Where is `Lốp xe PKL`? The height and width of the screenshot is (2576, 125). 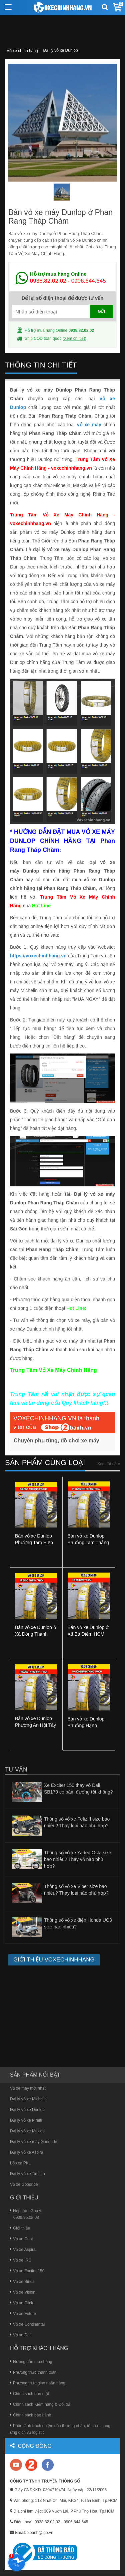 Lốp xe PKL is located at coordinates (20, 2163).